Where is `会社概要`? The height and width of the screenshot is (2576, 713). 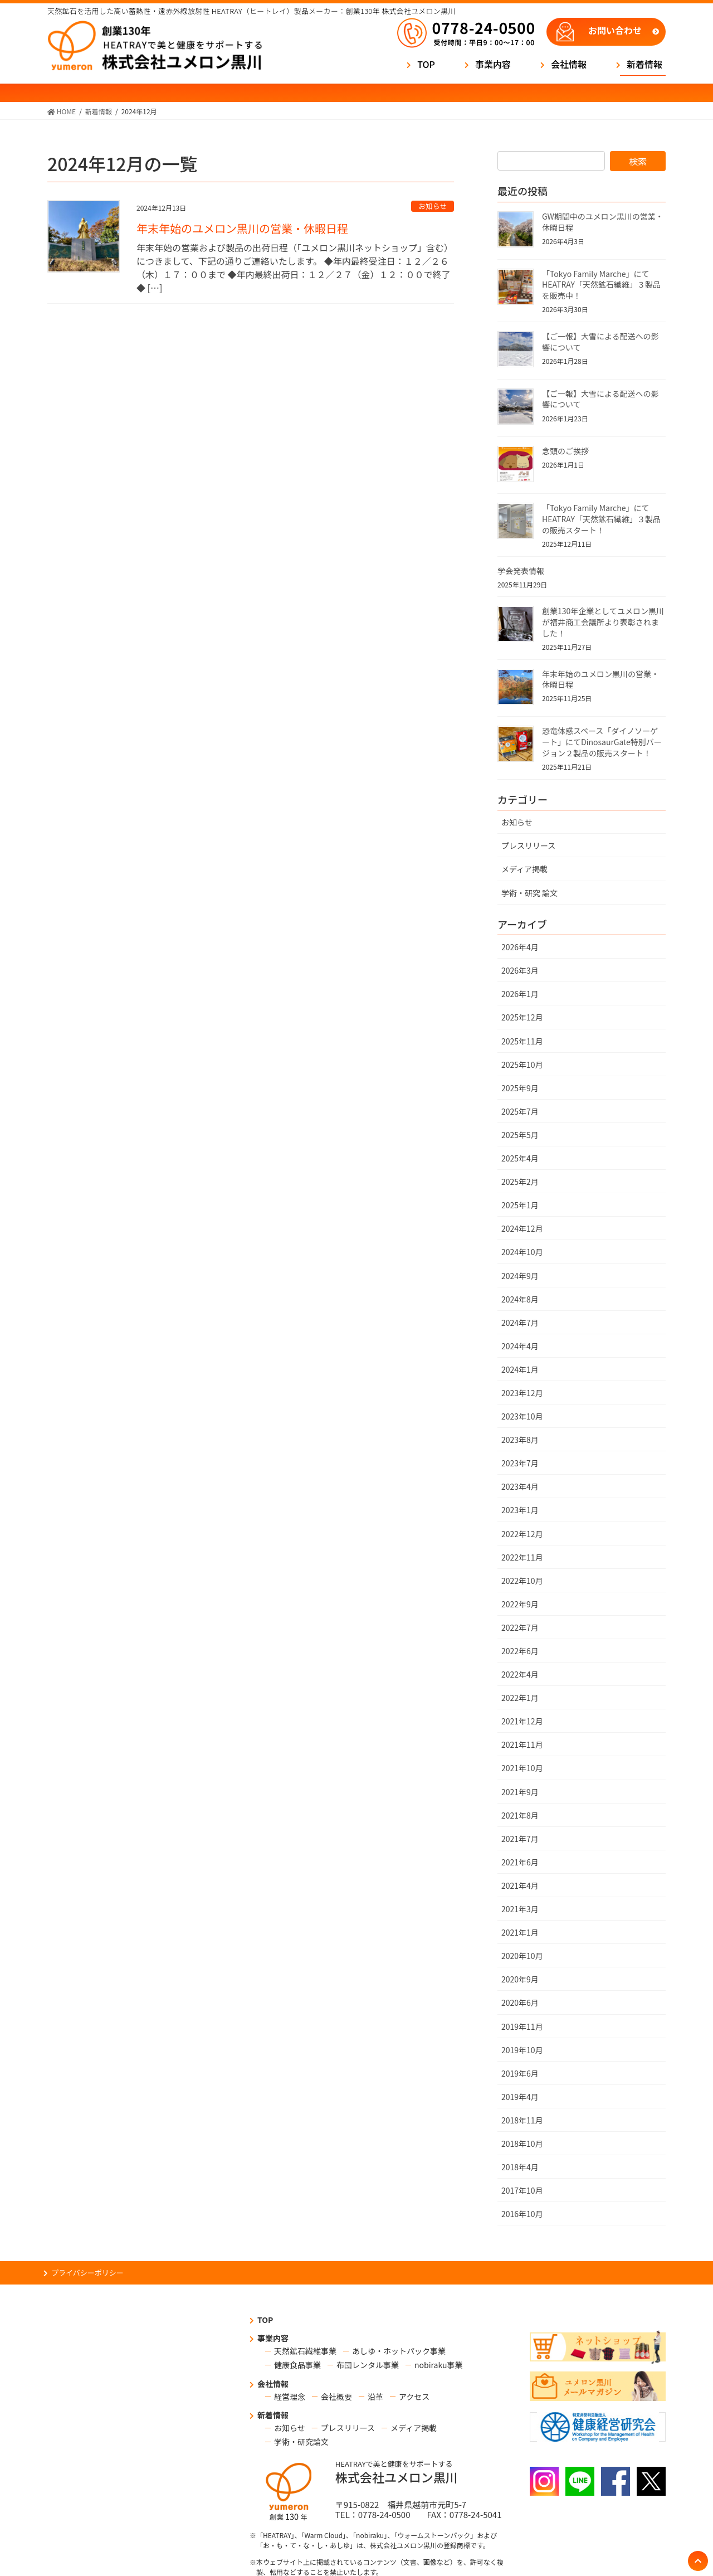
会社概要 is located at coordinates (336, 2396).